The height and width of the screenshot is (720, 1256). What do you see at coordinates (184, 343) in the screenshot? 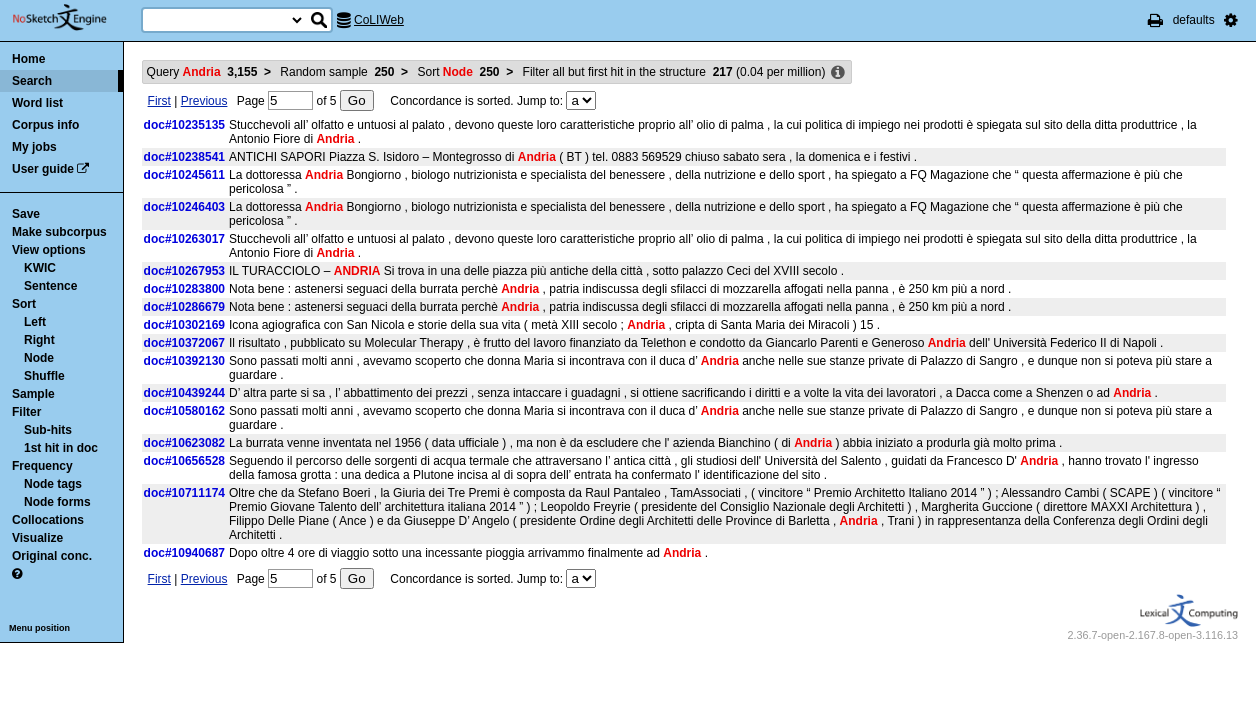
I see `doc#10372067` at bounding box center [184, 343].